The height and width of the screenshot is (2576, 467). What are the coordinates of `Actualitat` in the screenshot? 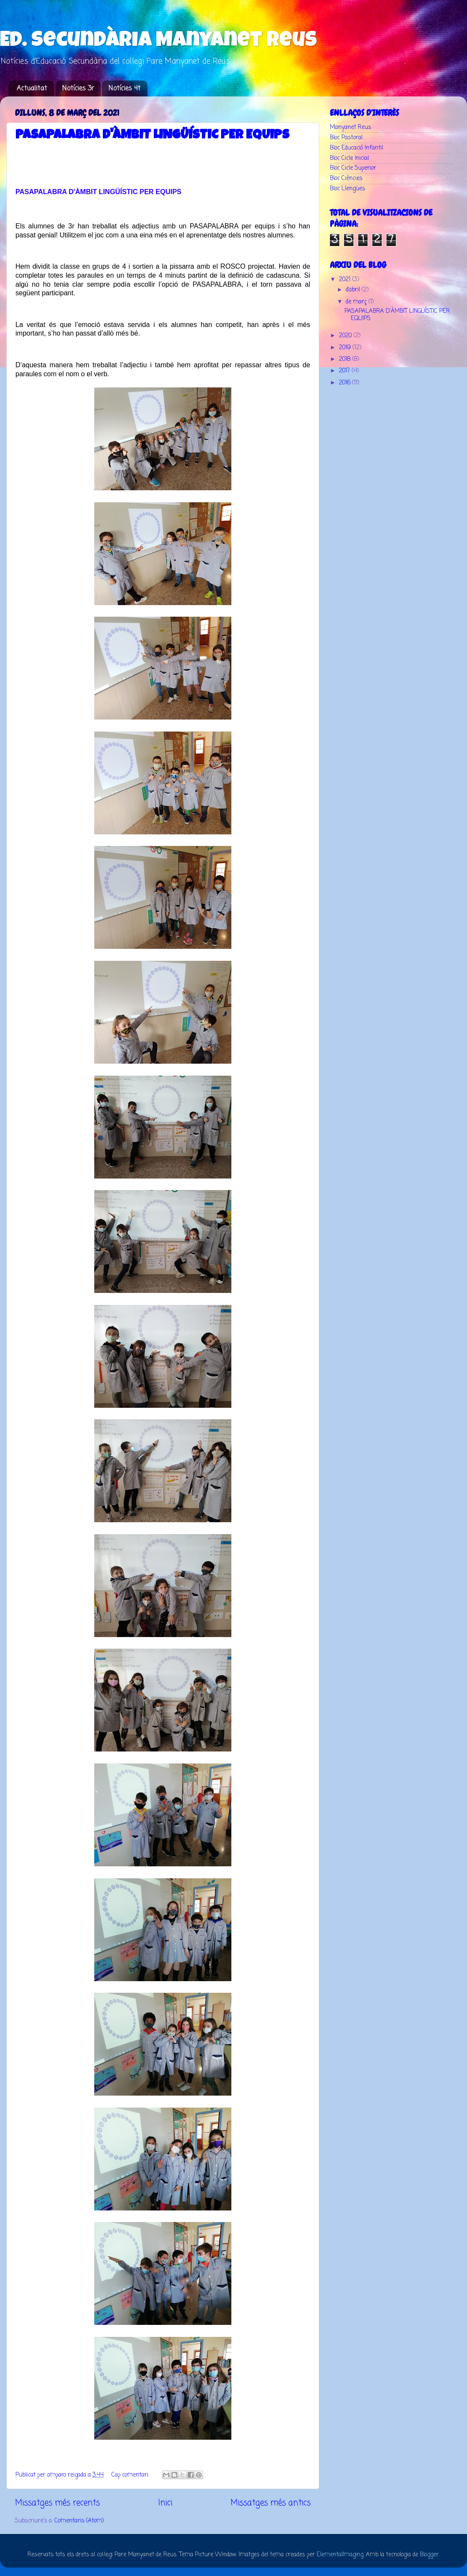 It's located at (32, 88).